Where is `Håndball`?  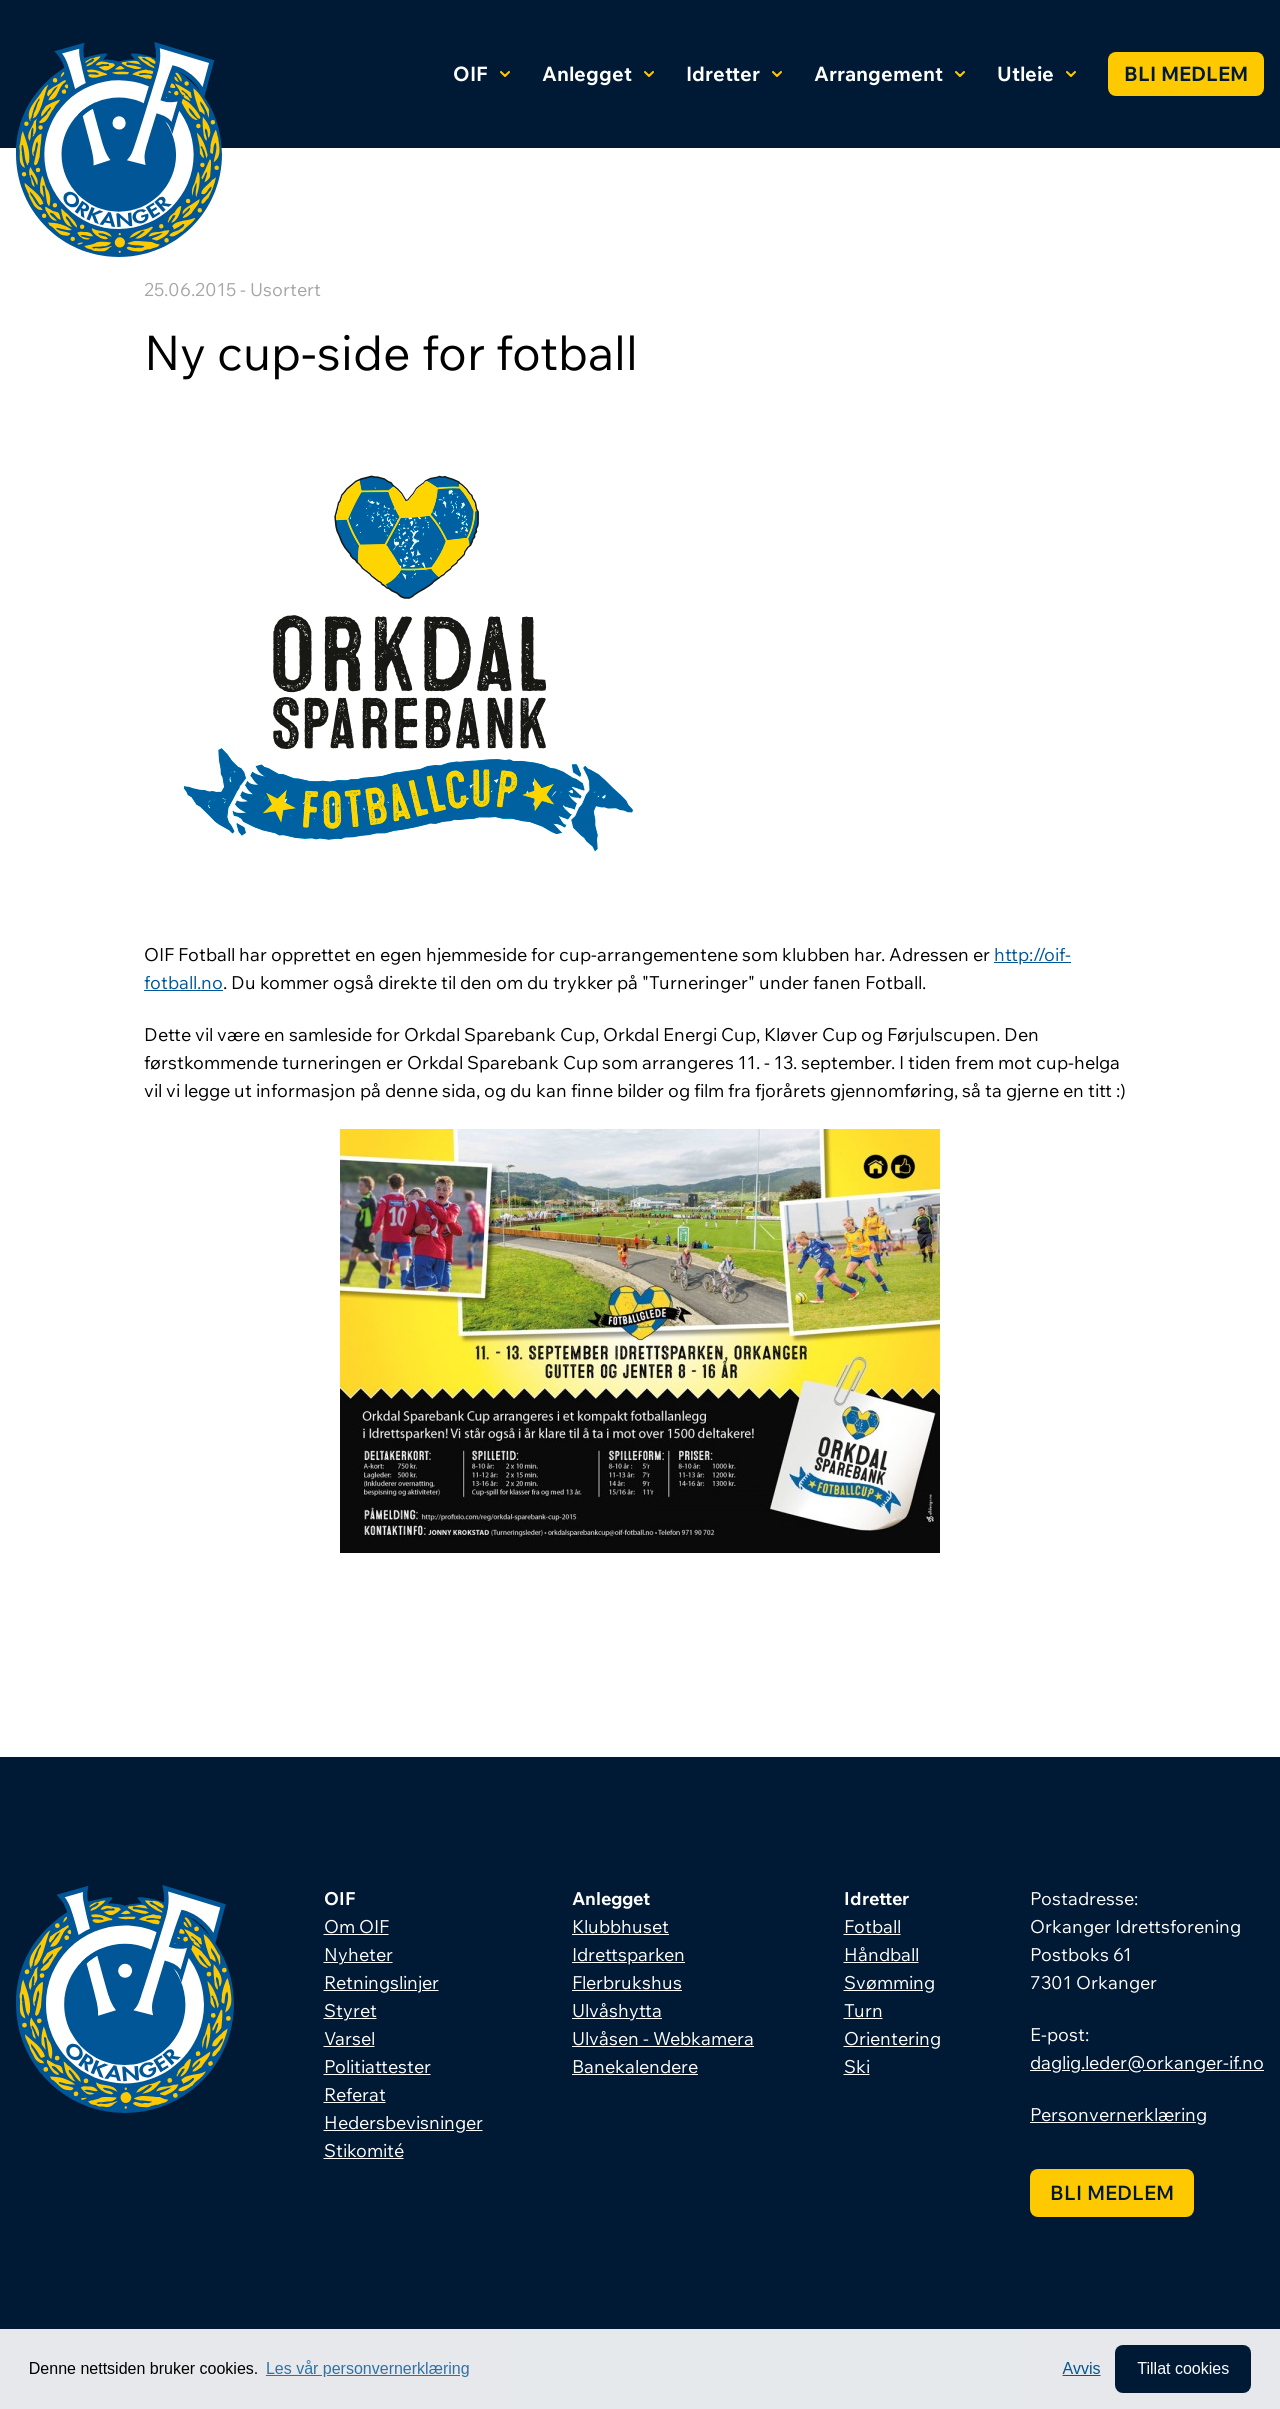
Håndball is located at coordinates (881, 1954).